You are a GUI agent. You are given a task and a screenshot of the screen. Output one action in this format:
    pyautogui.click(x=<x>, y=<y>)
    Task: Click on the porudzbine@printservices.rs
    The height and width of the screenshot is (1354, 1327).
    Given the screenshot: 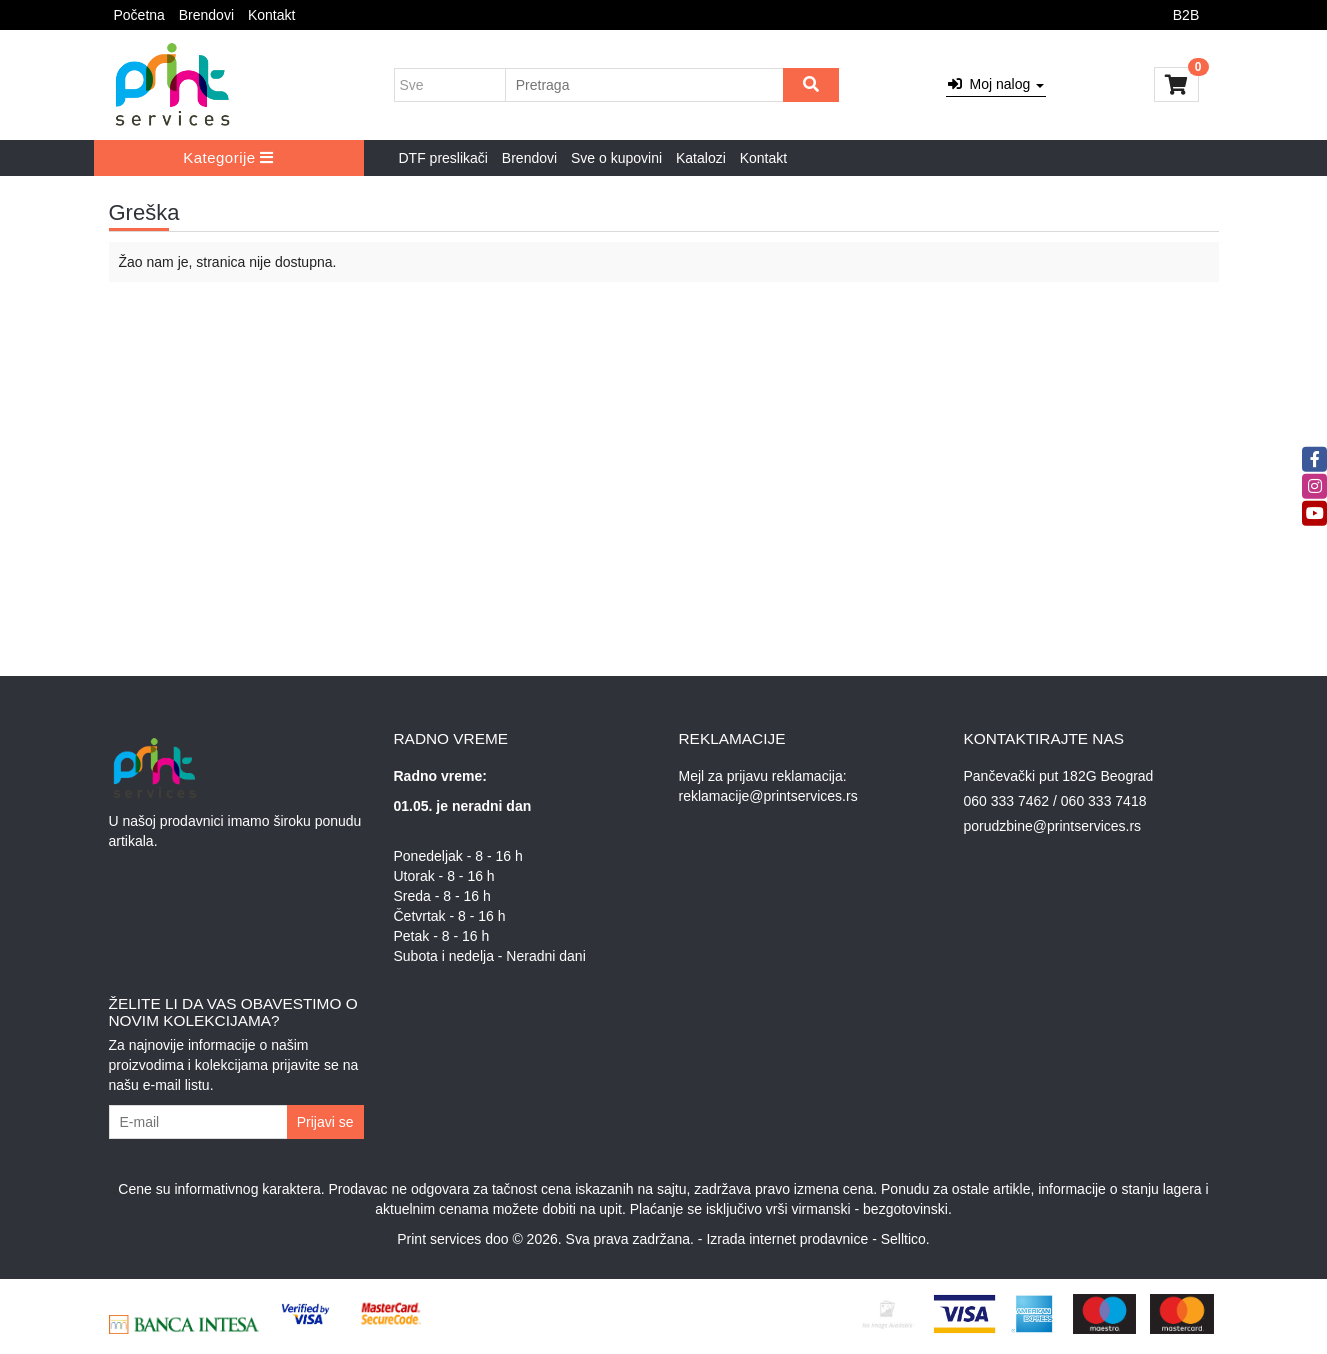 What is the action you would take?
    pyautogui.click(x=1053, y=826)
    